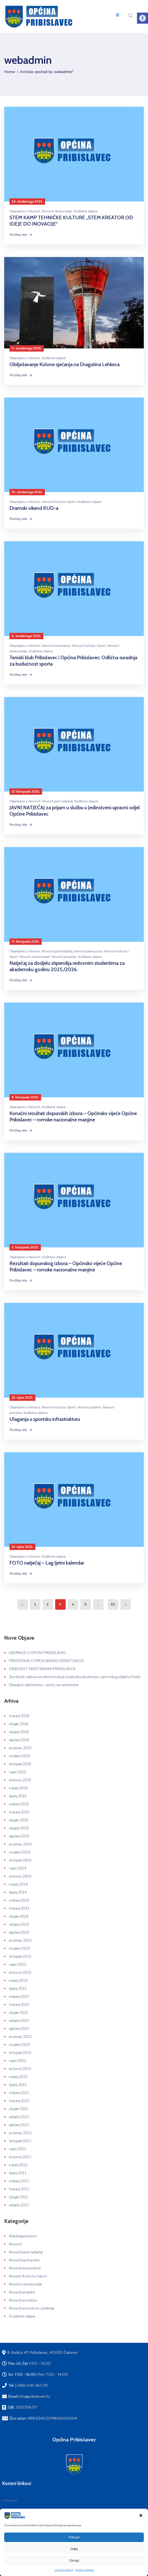  What do you see at coordinates (19, 1836) in the screenshot?
I see `siječanj 2025 [link]` at bounding box center [19, 1836].